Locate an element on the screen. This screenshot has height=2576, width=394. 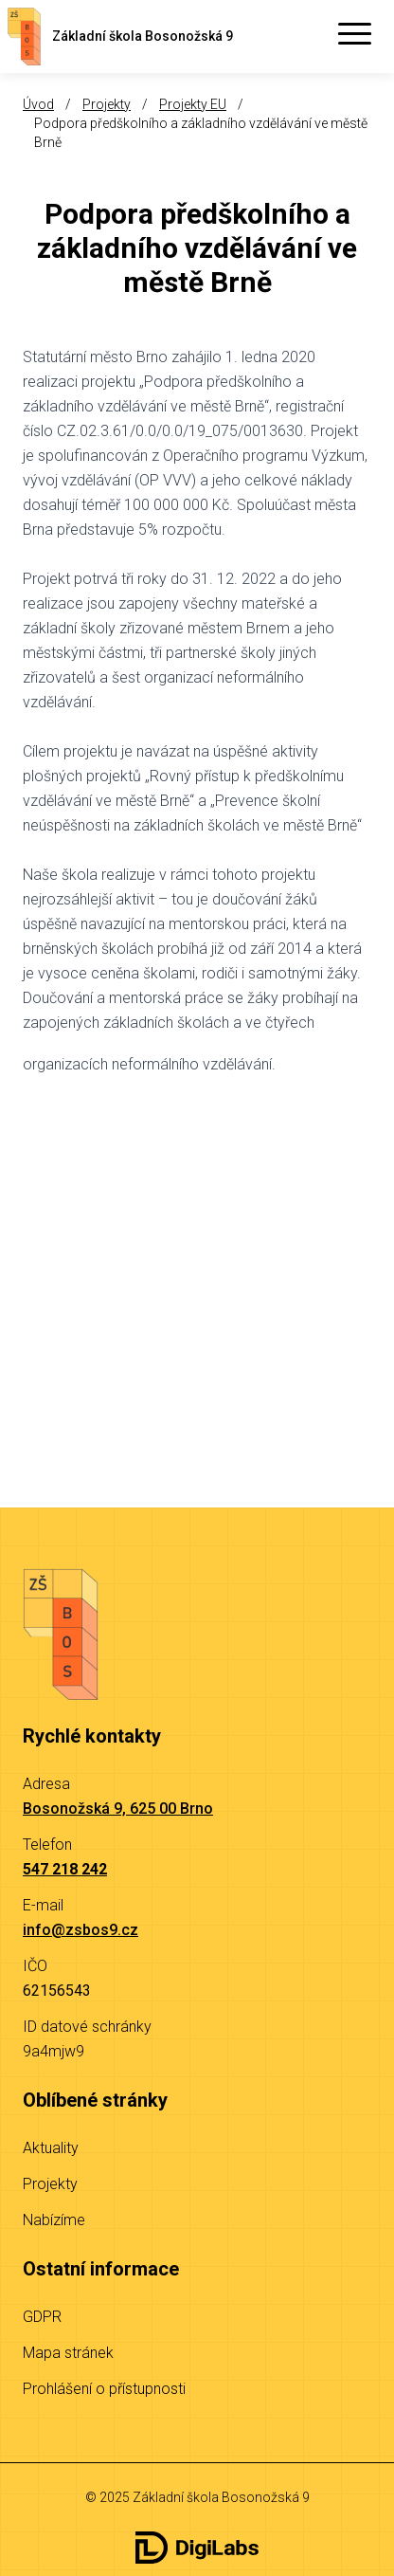
Prohlášení o přístupnosti is located at coordinates (104, 2389).